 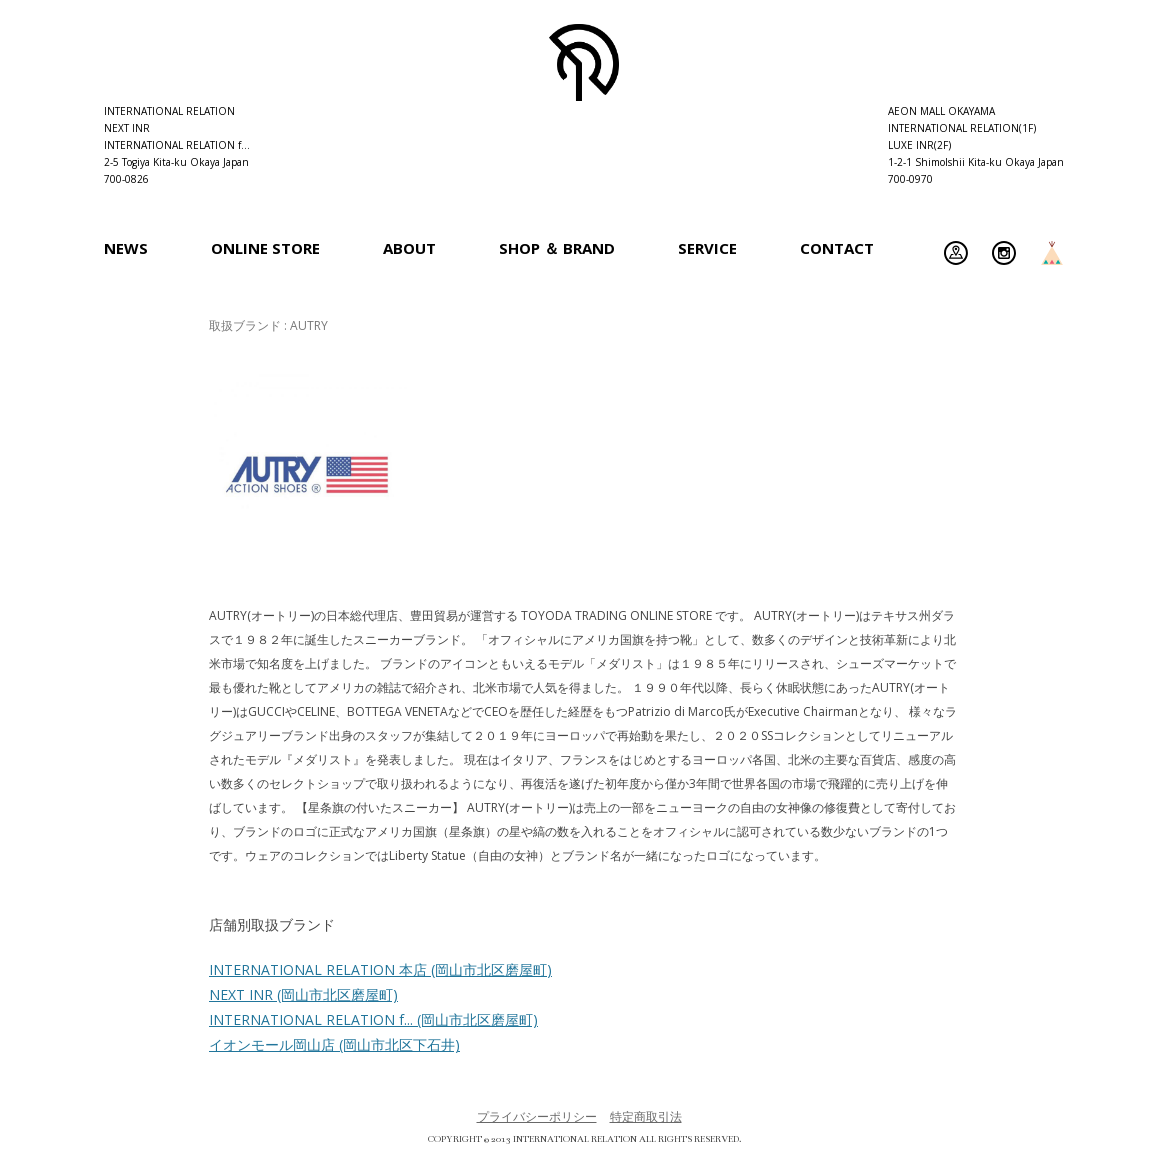 I want to click on INTERNATIONAL RELATION f..., so click(x=373, y=1019).